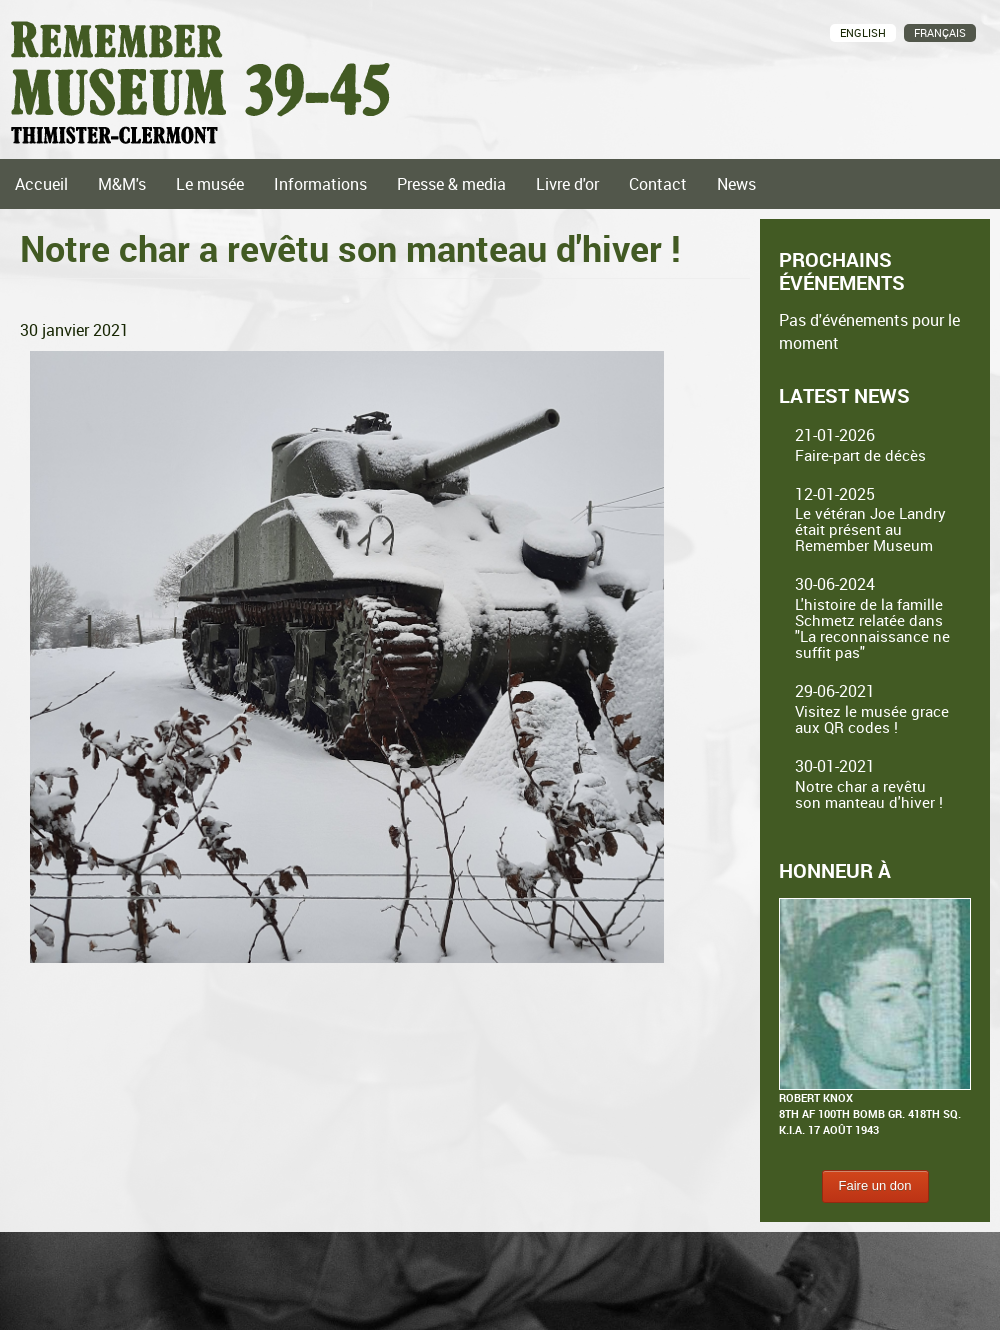  What do you see at coordinates (872, 719) in the screenshot?
I see `Visitez le musée grace aux QR codes !` at bounding box center [872, 719].